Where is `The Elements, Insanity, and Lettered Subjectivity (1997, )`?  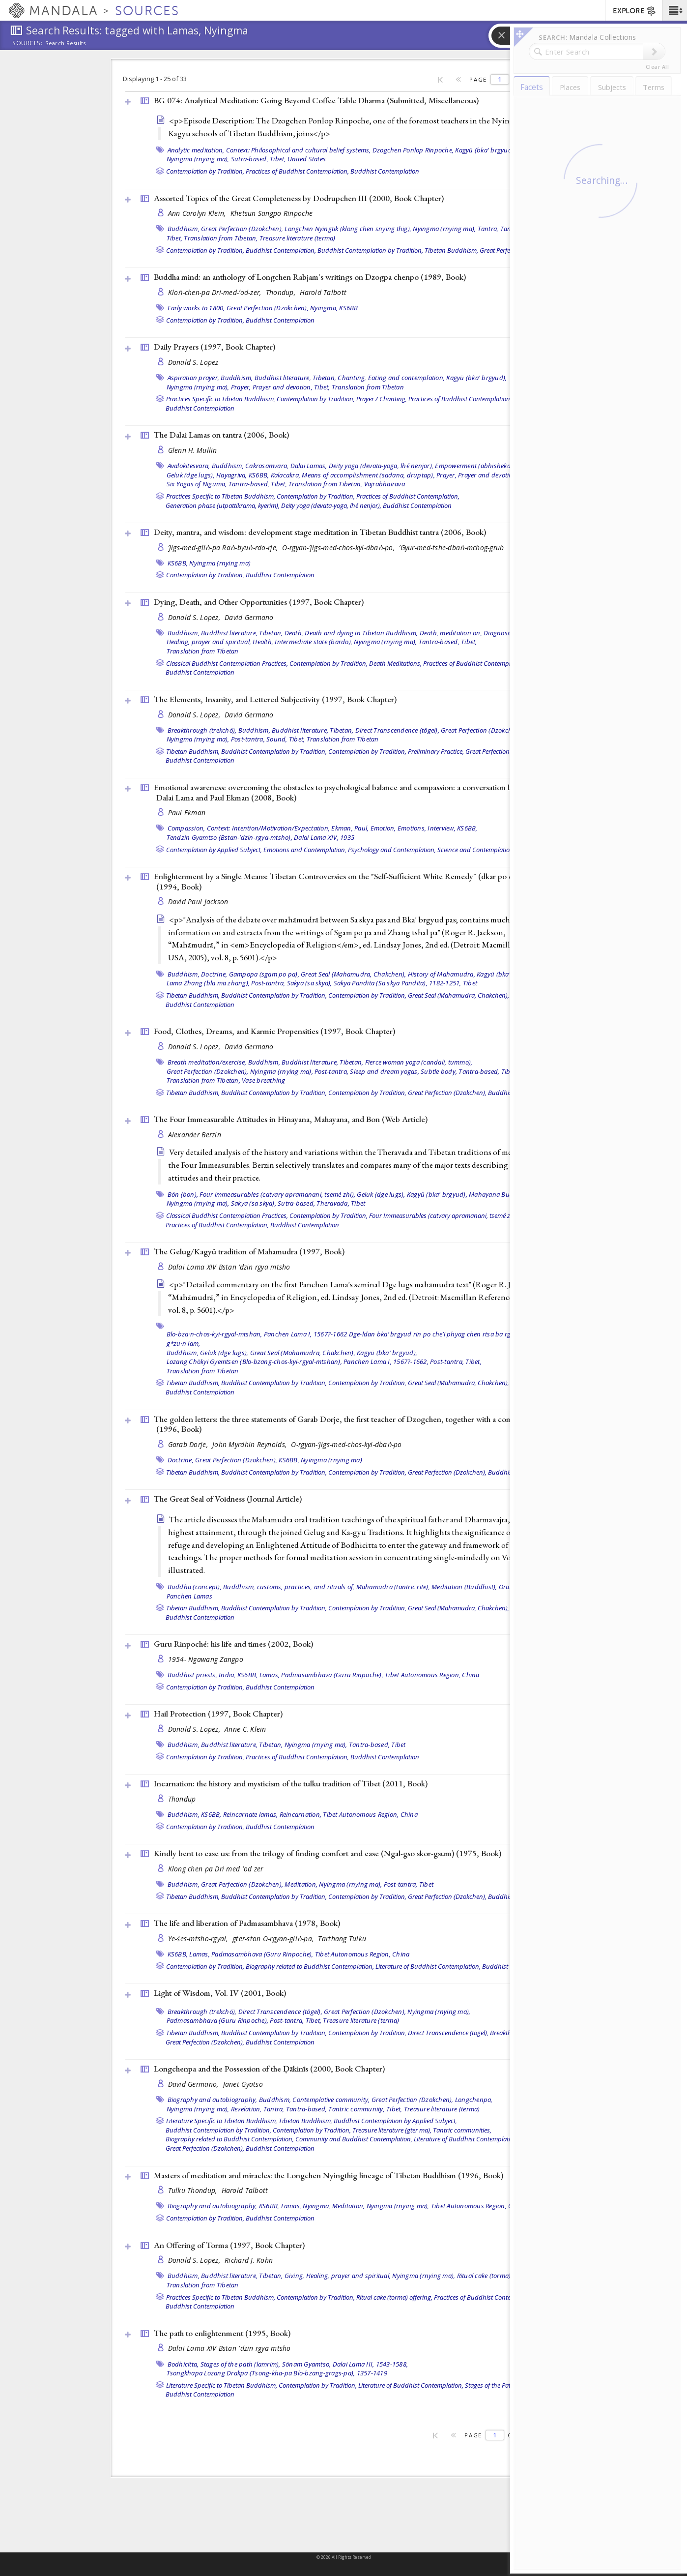 The Elements, Insanity, and Lettered Subjectivity (1997, ) is located at coordinates (275, 699).